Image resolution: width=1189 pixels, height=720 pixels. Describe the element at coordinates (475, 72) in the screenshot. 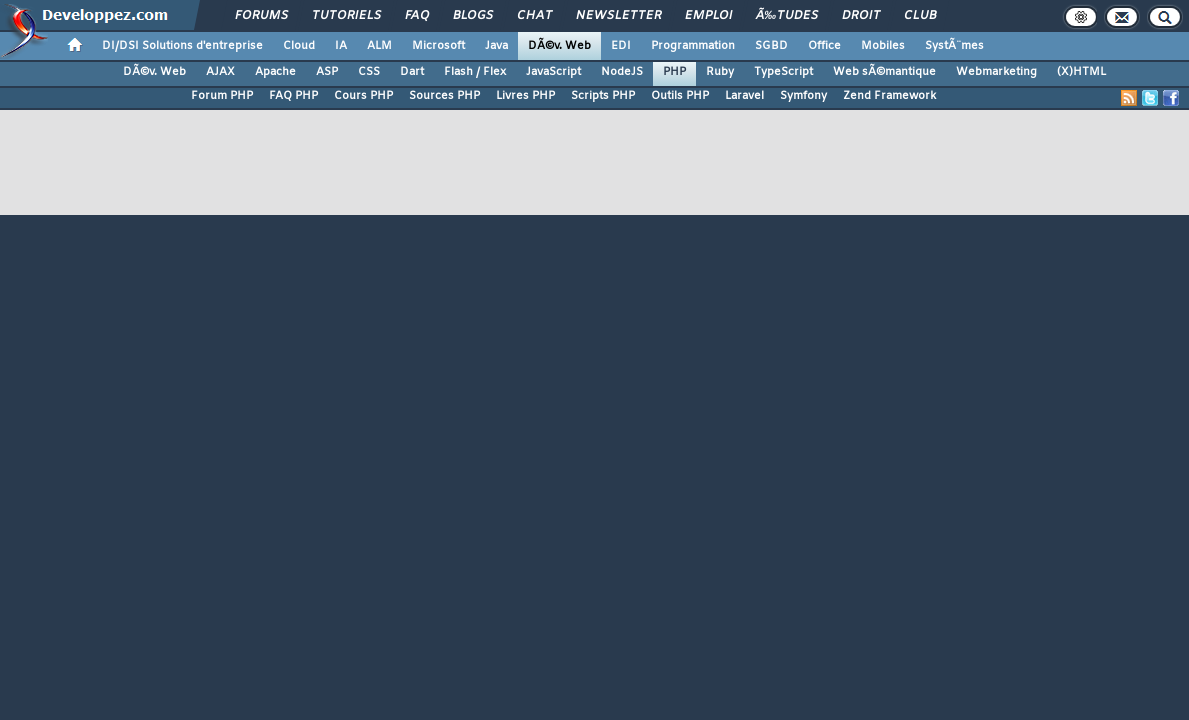

I see `Flash / Flex` at that location.